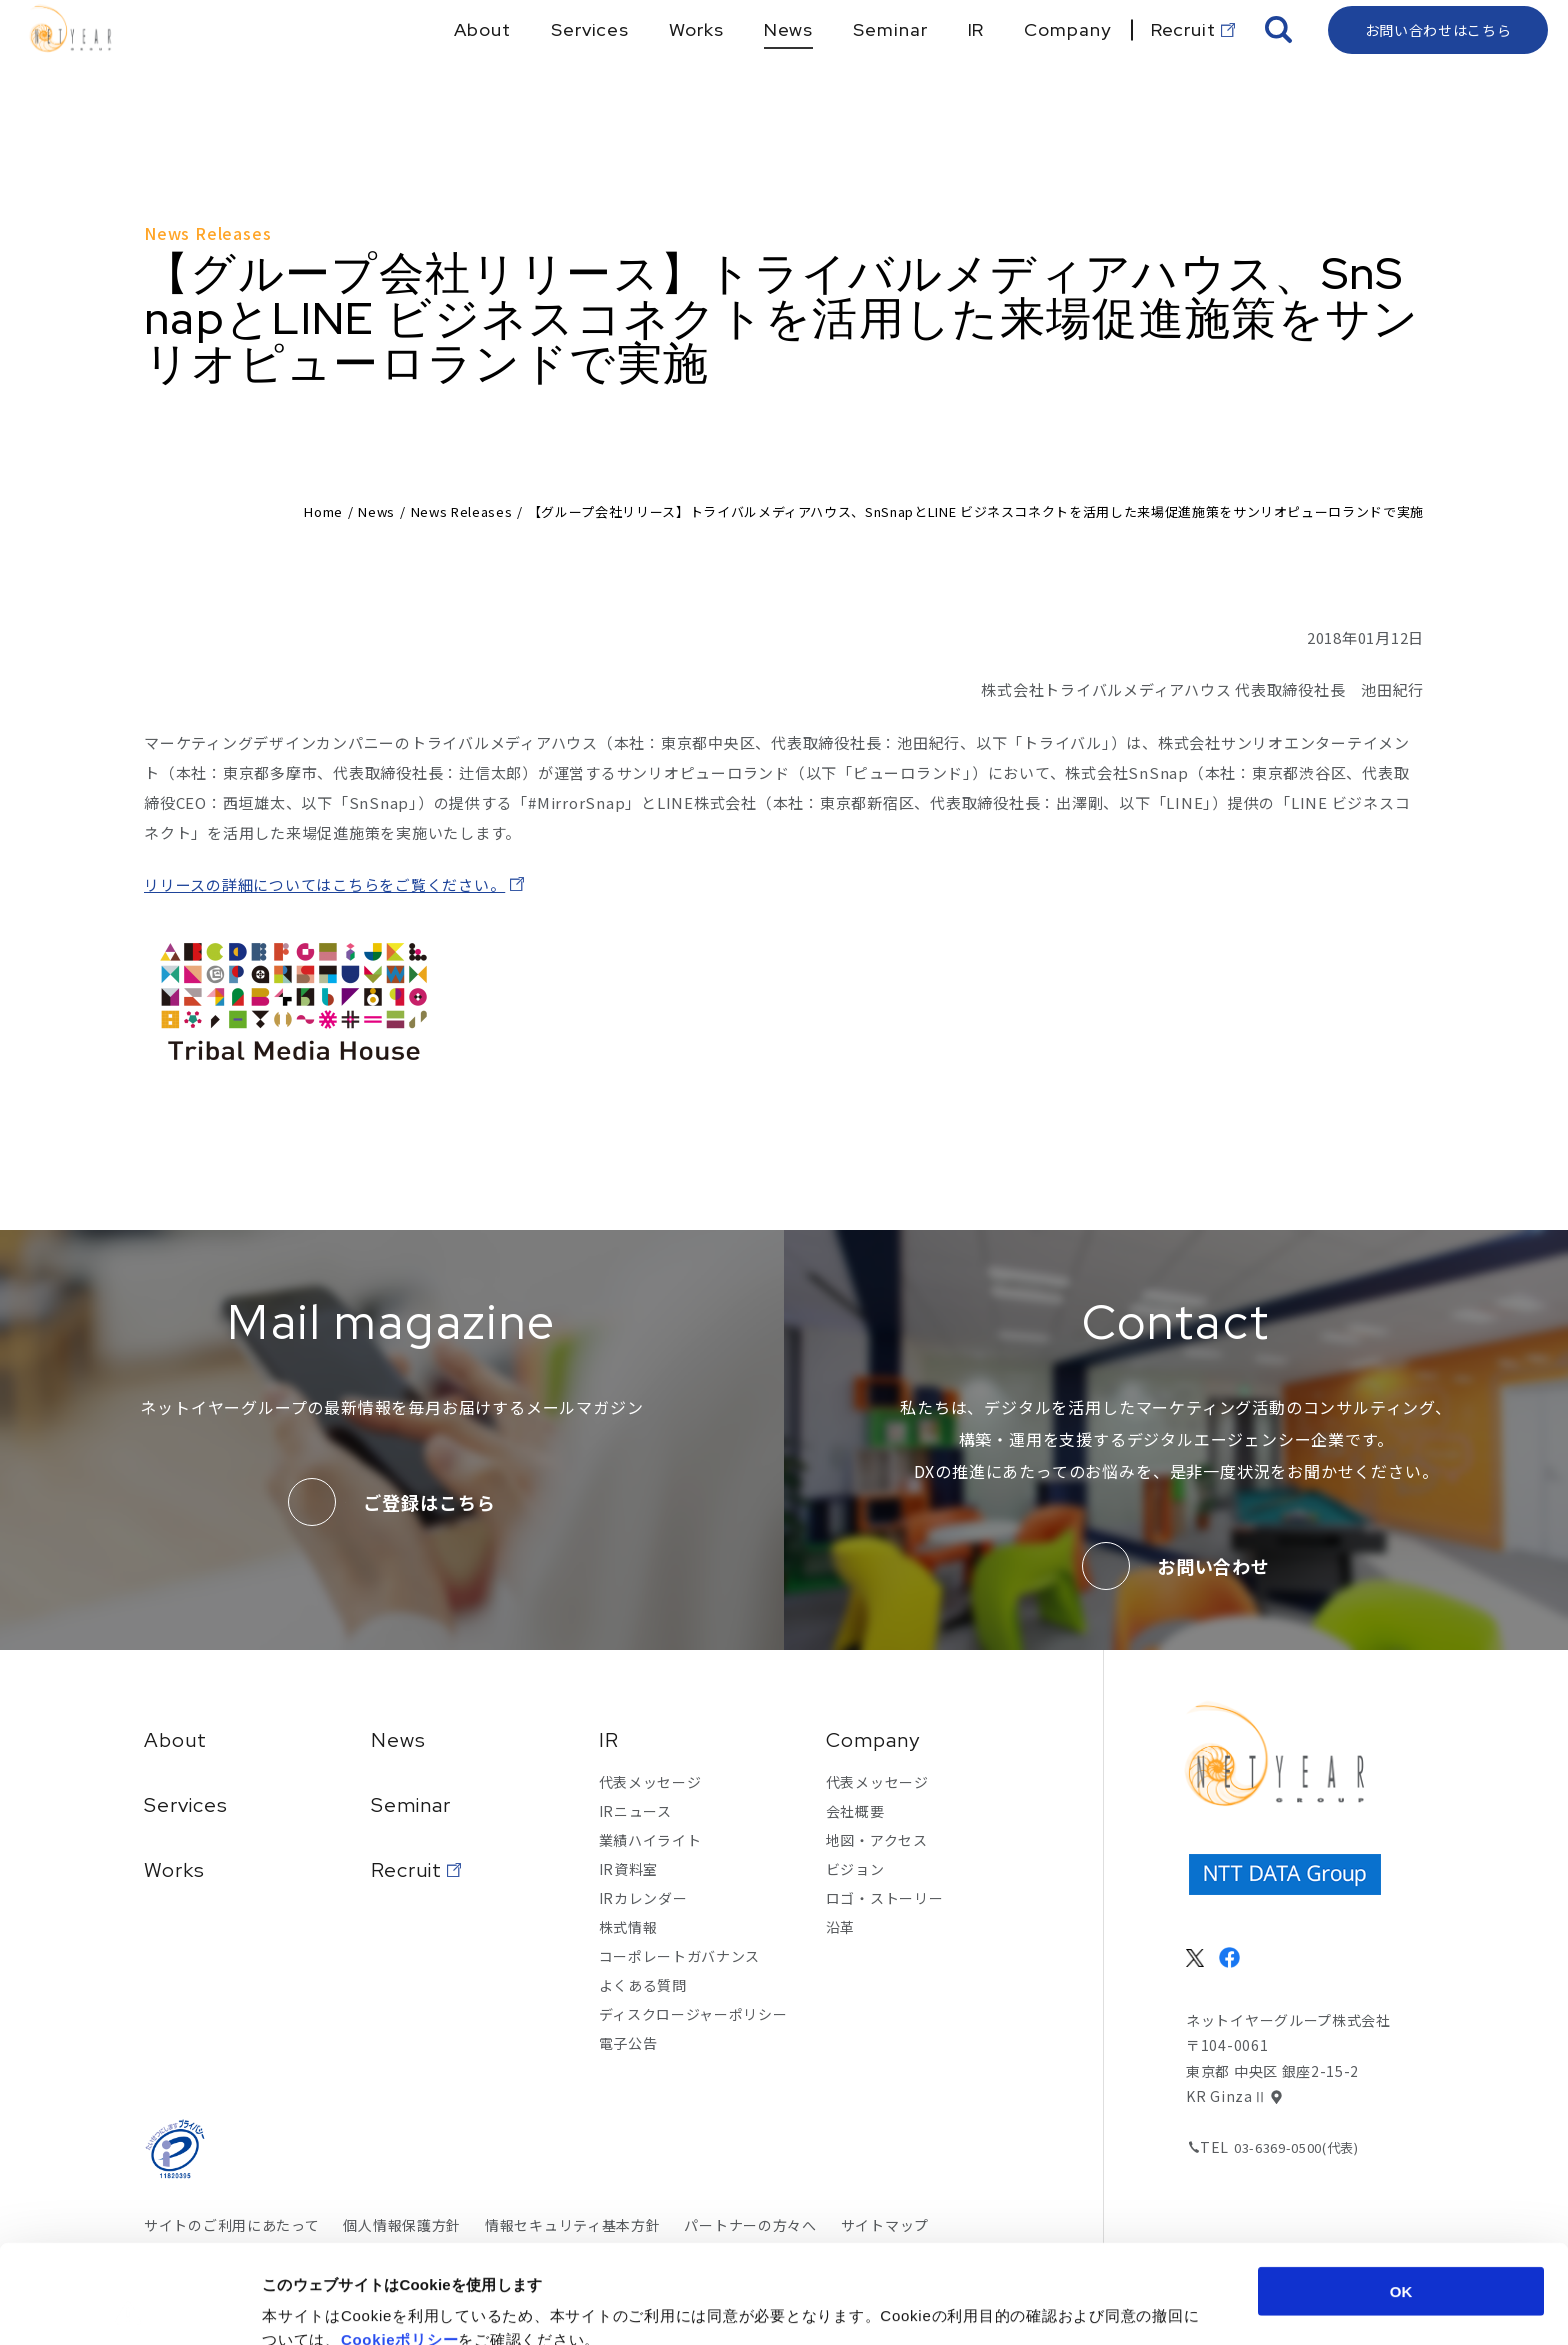  What do you see at coordinates (1401, 2192) in the screenshot?
I see `OK` at bounding box center [1401, 2192].